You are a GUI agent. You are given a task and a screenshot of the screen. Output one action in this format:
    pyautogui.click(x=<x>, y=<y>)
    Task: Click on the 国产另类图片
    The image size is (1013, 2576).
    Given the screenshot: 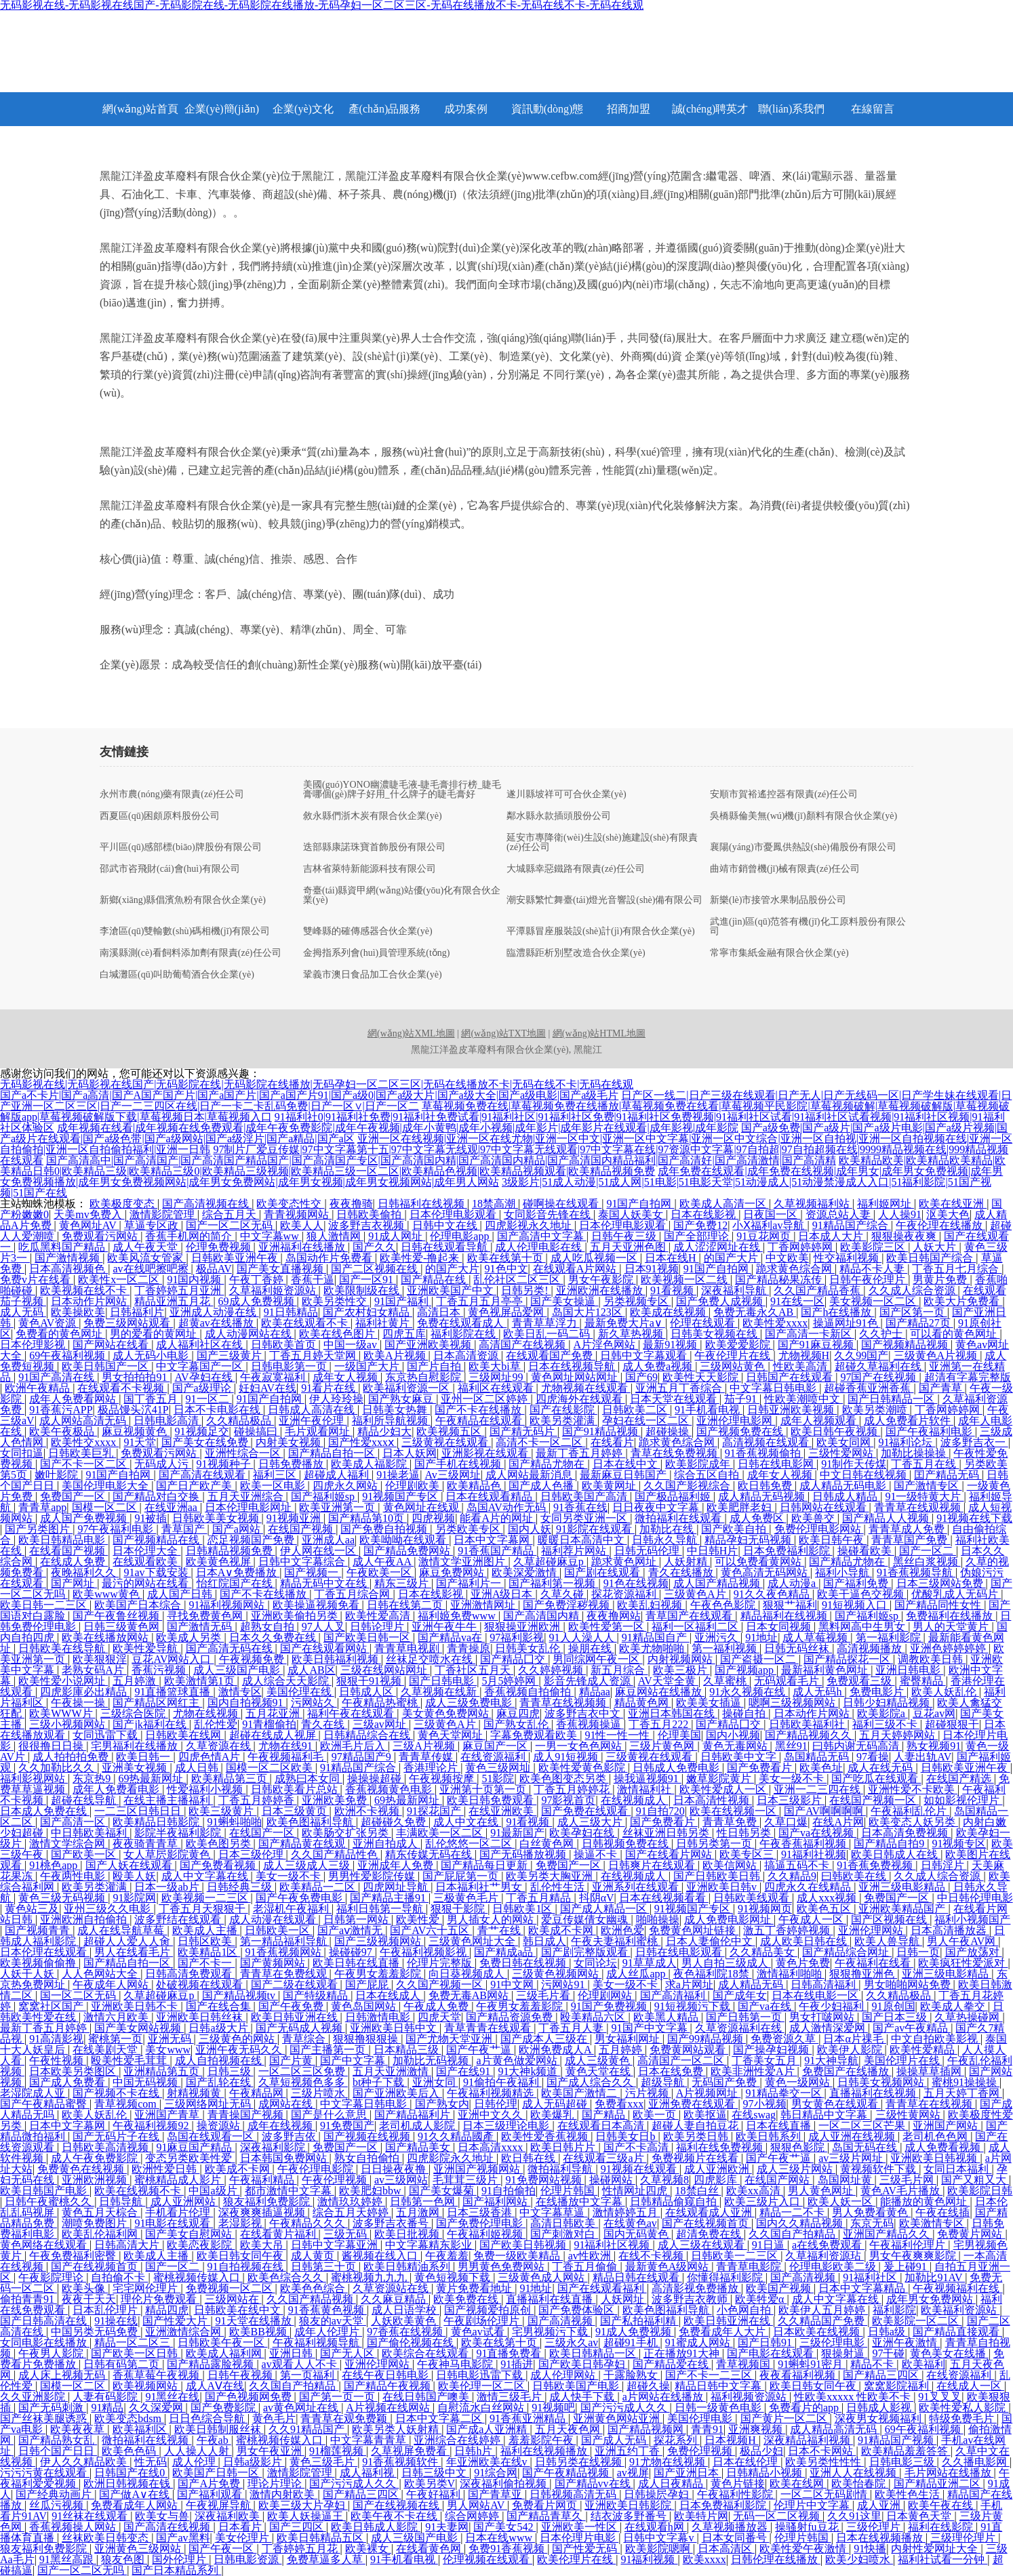 What is the action you would take?
    pyautogui.click(x=39, y=1529)
    